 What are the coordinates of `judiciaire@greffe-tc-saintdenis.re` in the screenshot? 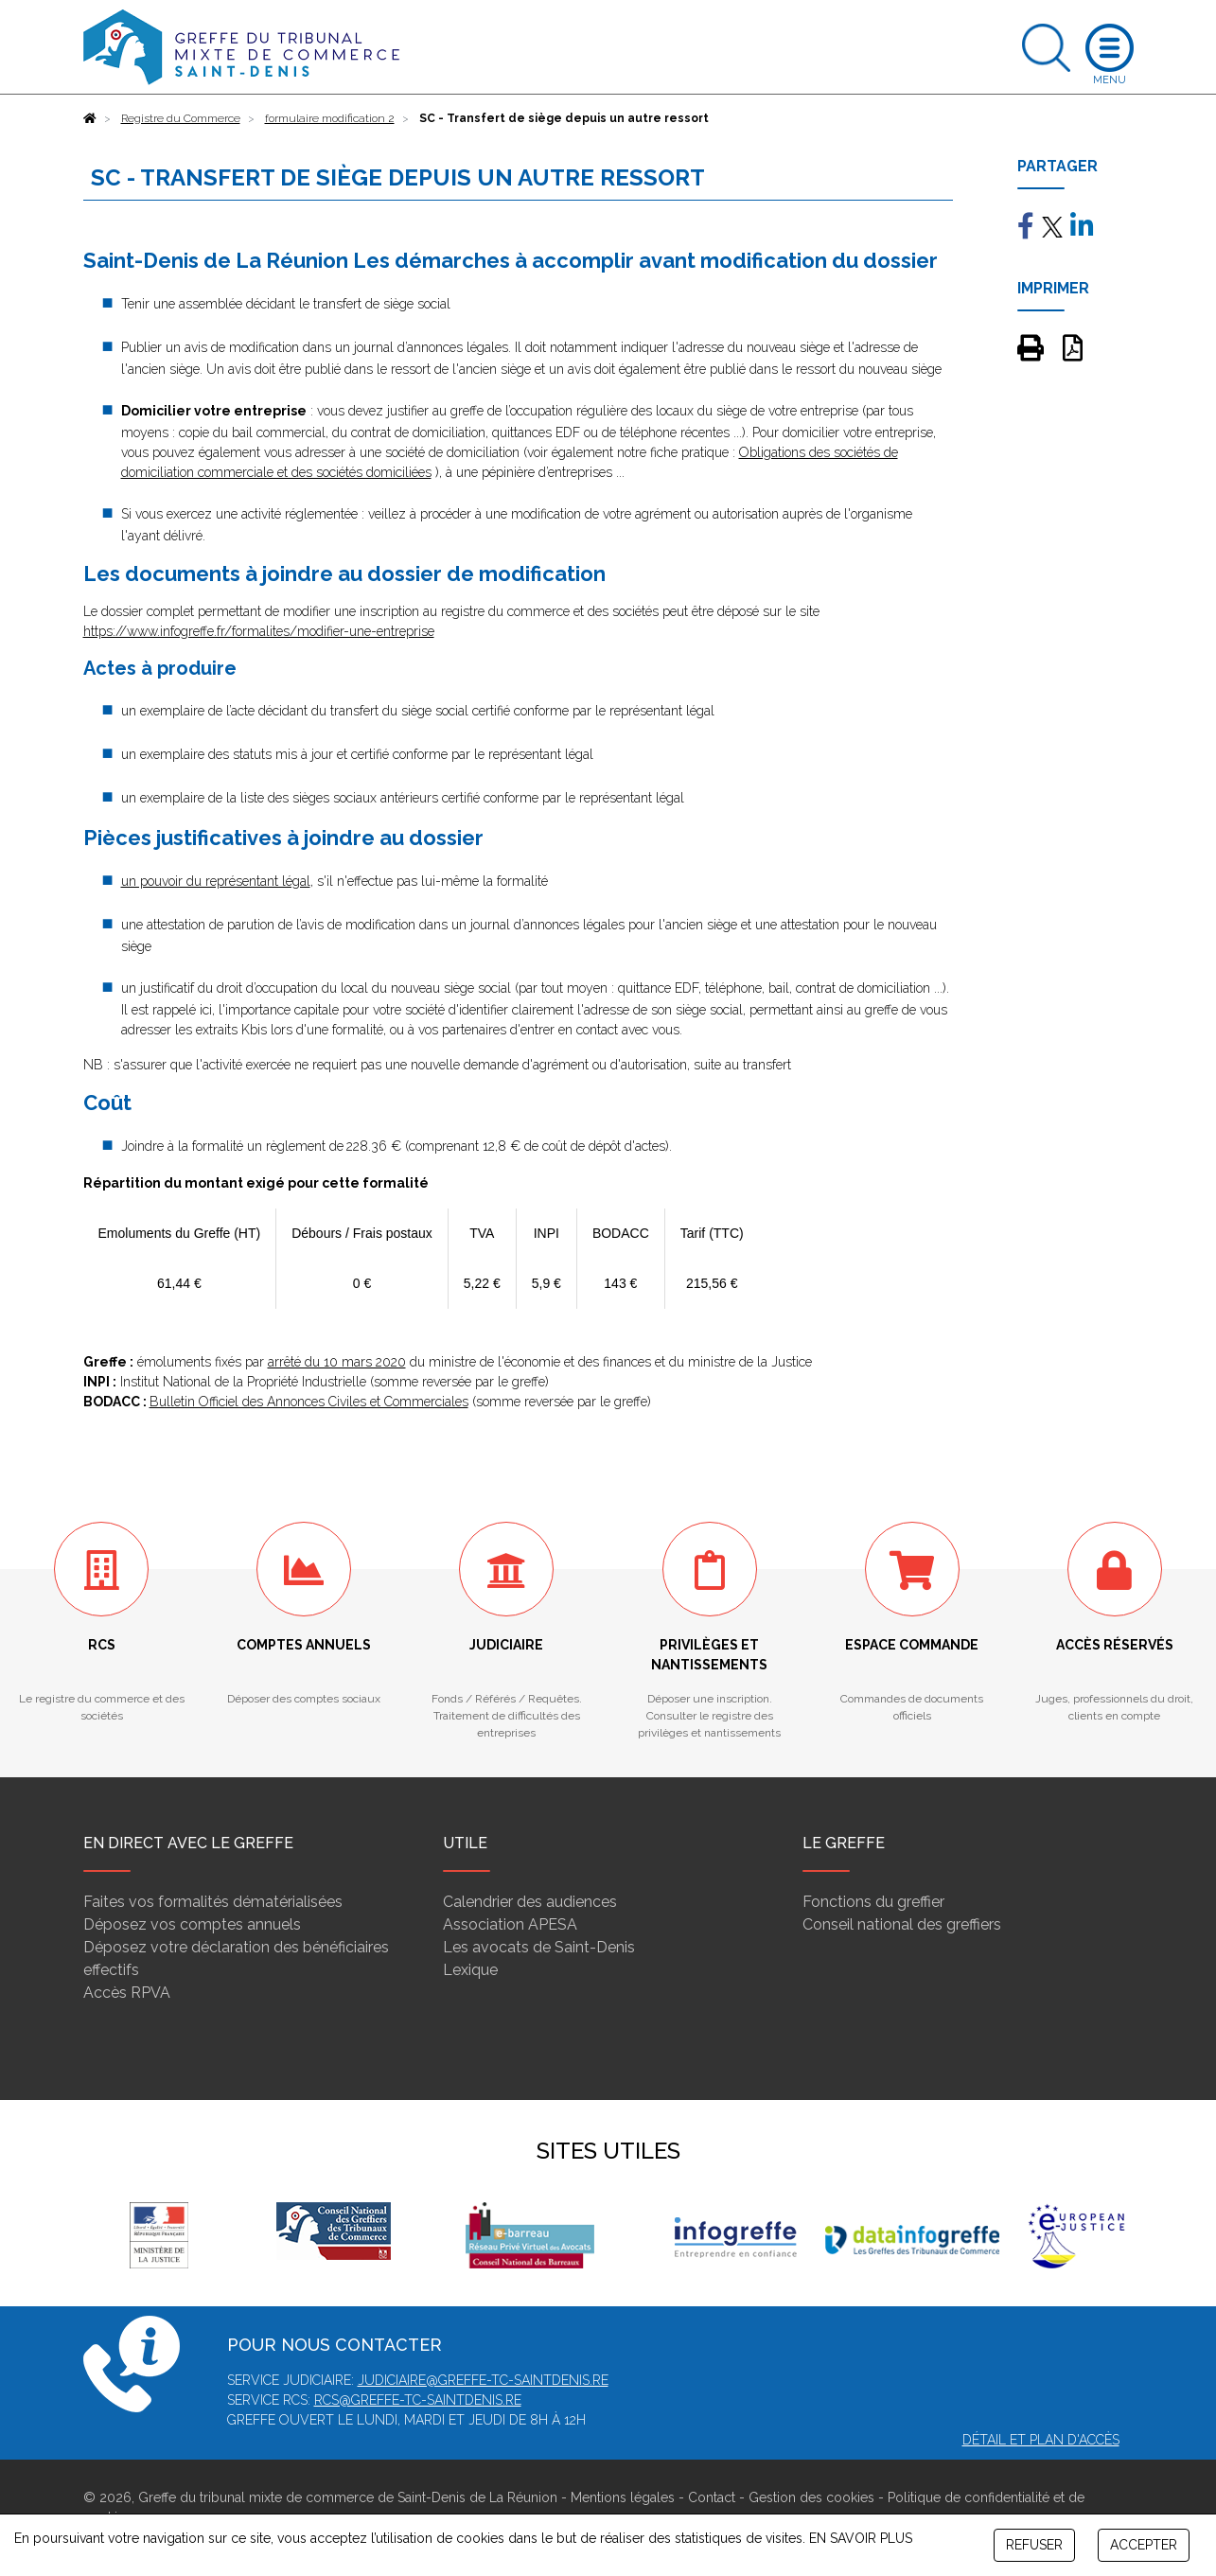 It's located at (483, 2380).